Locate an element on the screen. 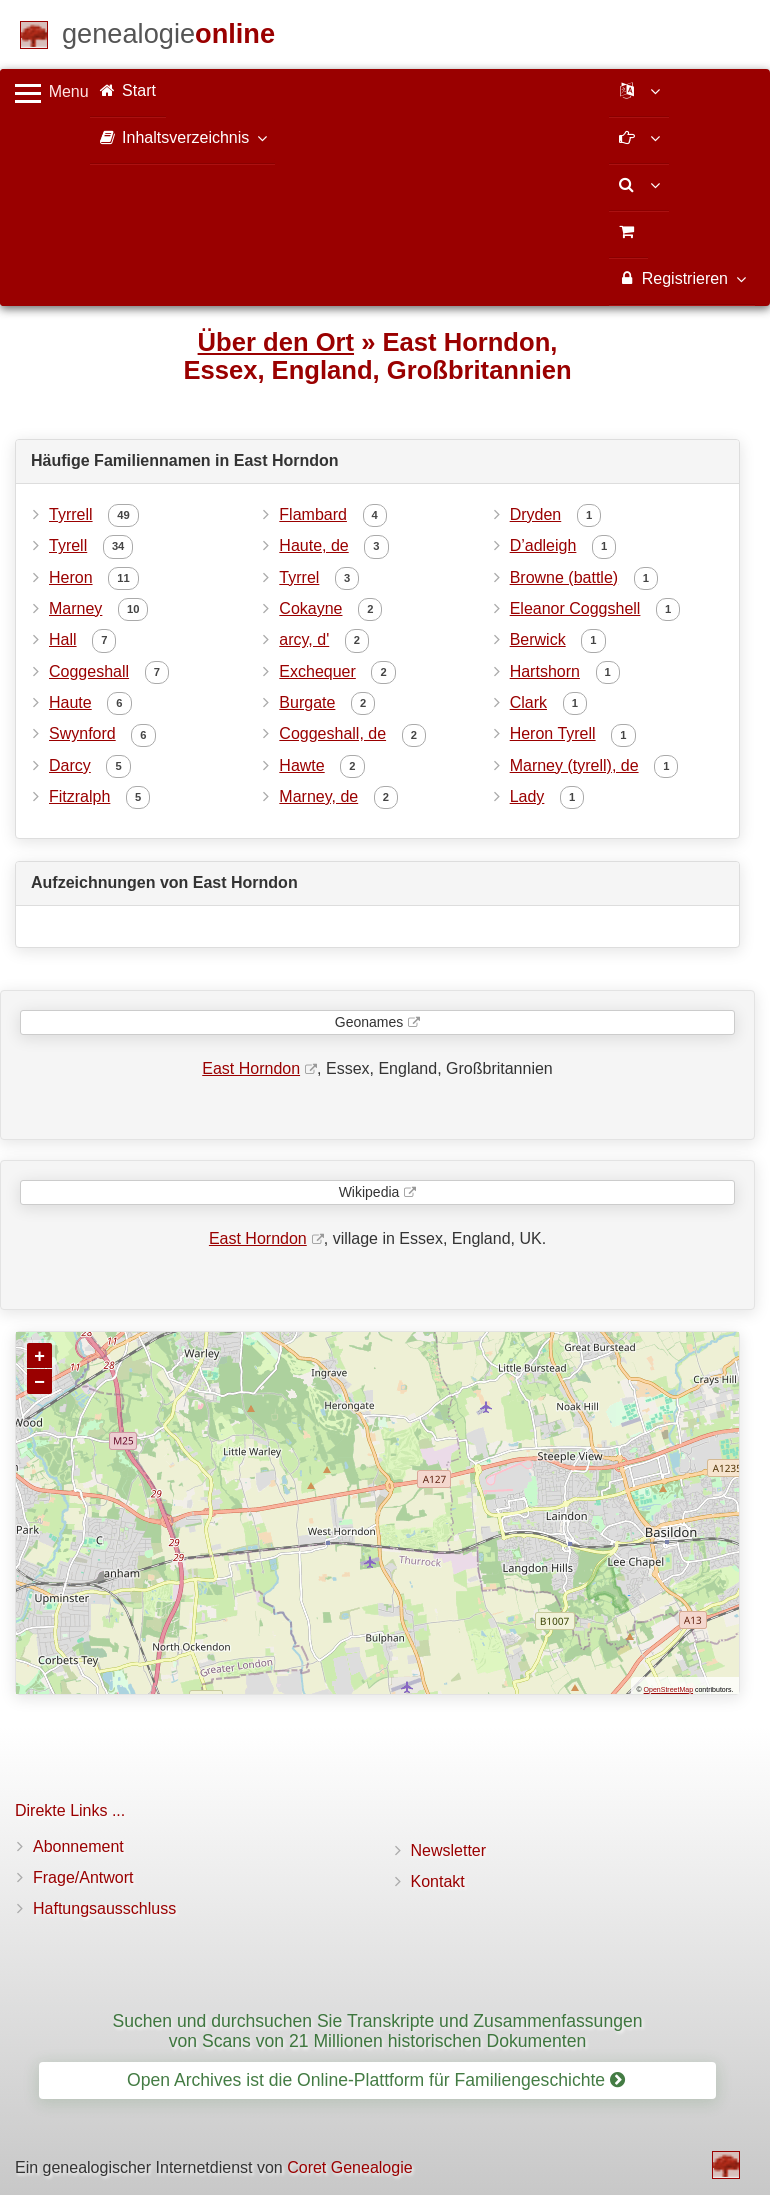 This screenshot has height=2195, width=770. Darcy is located at coordinates (70, 765).